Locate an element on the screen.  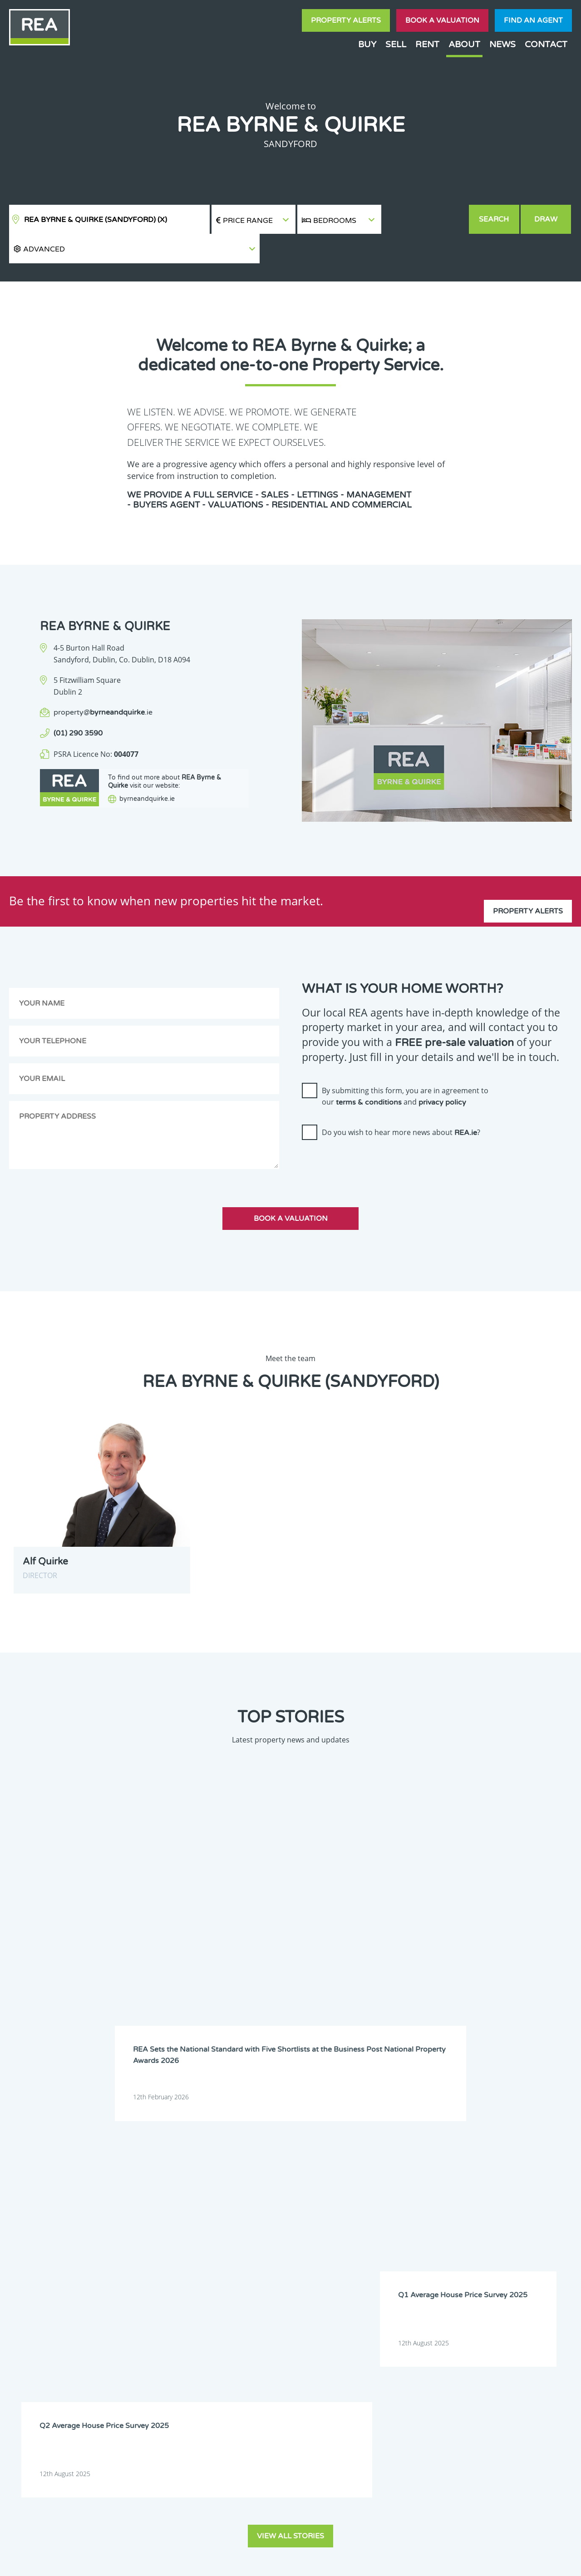
Search is located at coordinates (495, 219).